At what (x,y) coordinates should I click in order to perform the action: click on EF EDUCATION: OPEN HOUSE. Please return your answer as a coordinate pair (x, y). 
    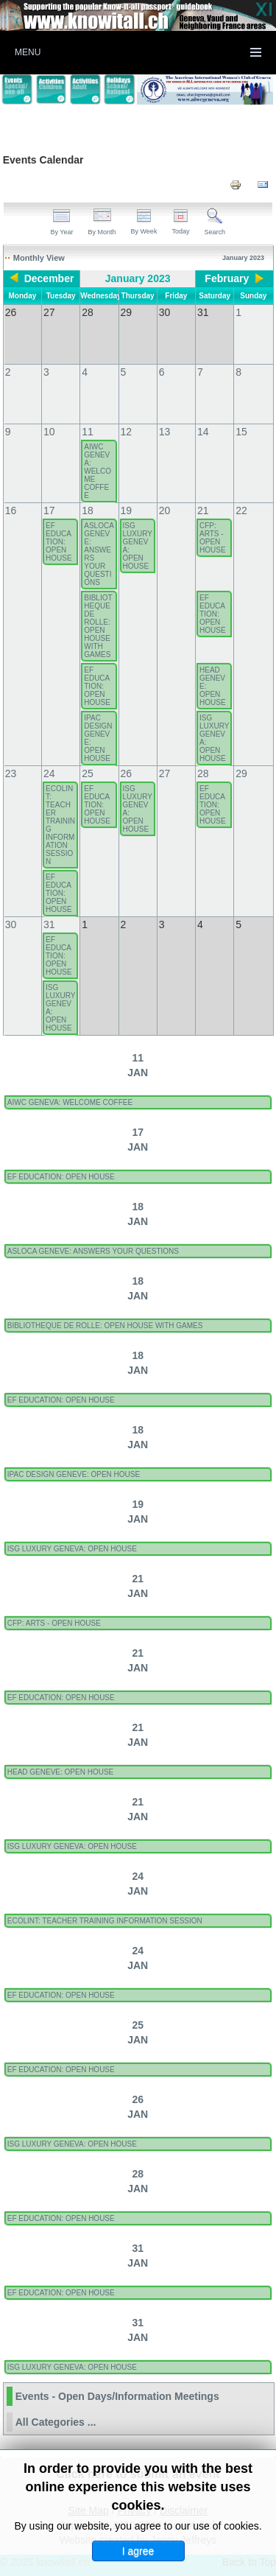
    Looking at the image, I should click on (59, 542).